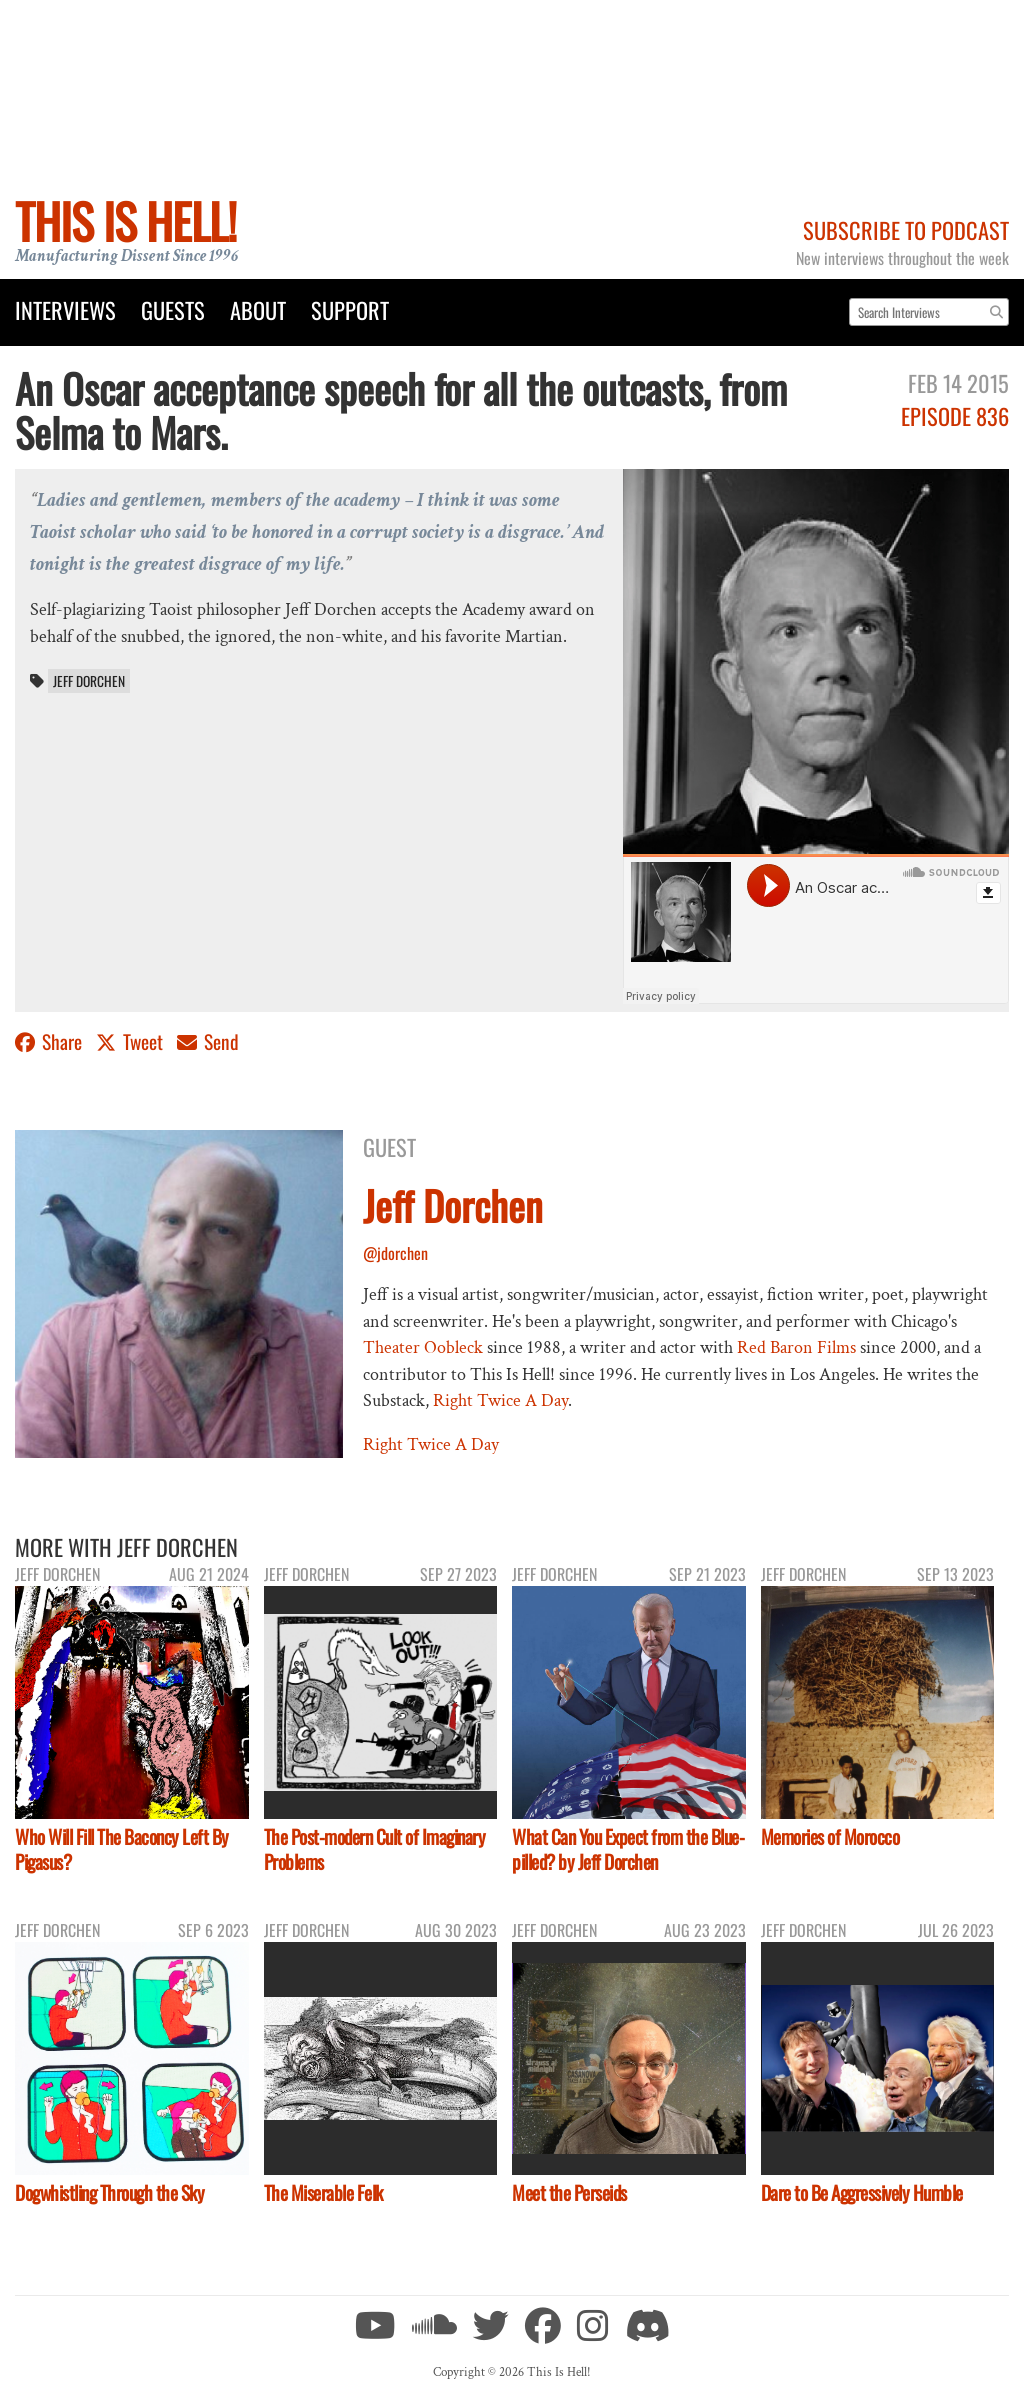  I want to click on Right Twice A Day, so click(500, 1400).